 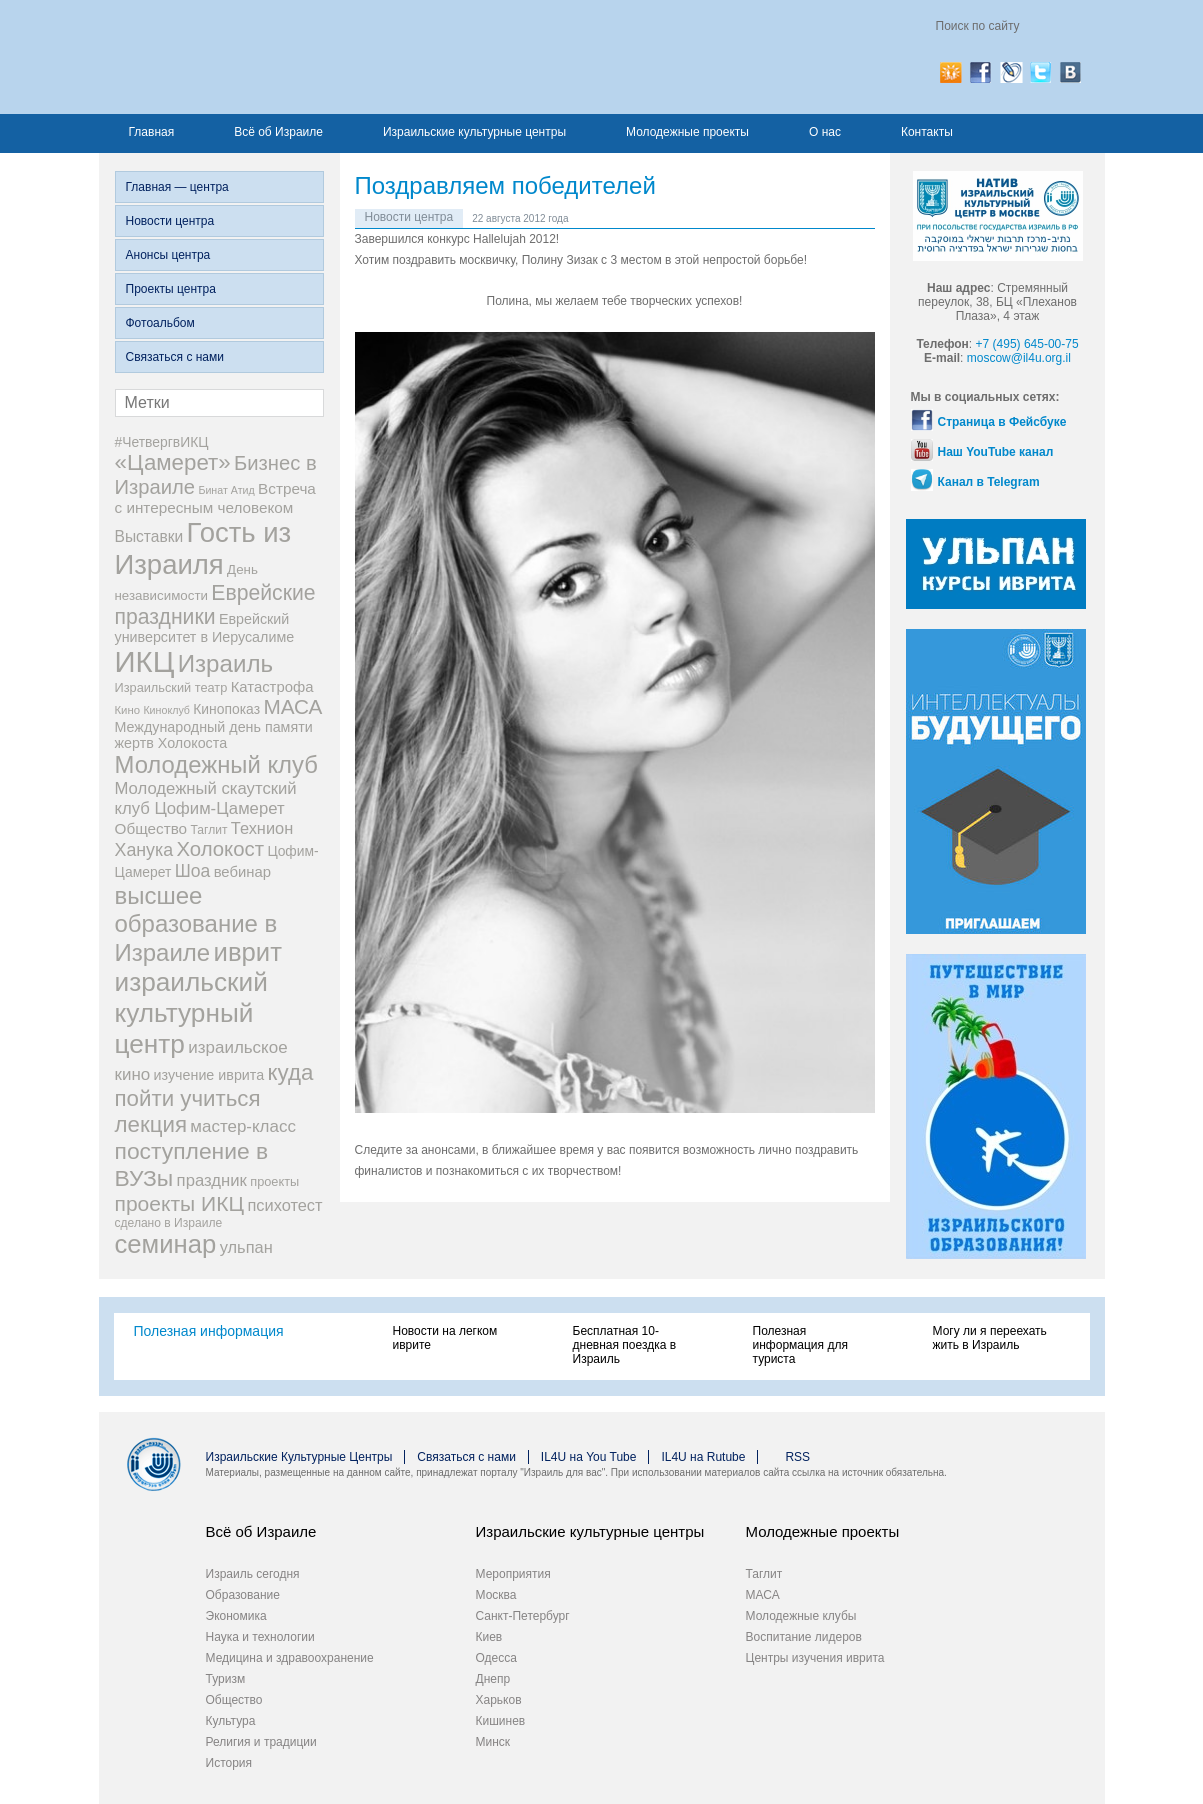 What do you see at coordinates (166, 1244) in the screenshot?
I see `семинар [семинар (83 элемента)]` at bounding box center [166, 1244].